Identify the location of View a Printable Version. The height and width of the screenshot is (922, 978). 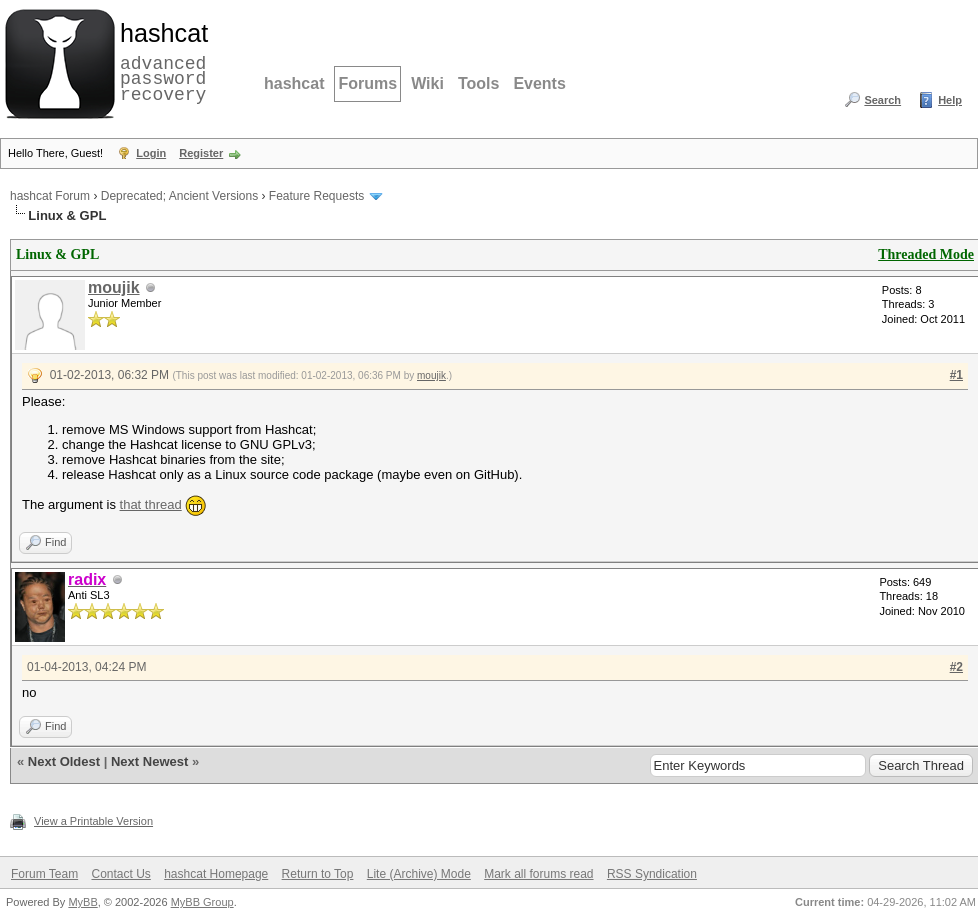
(93, 821).